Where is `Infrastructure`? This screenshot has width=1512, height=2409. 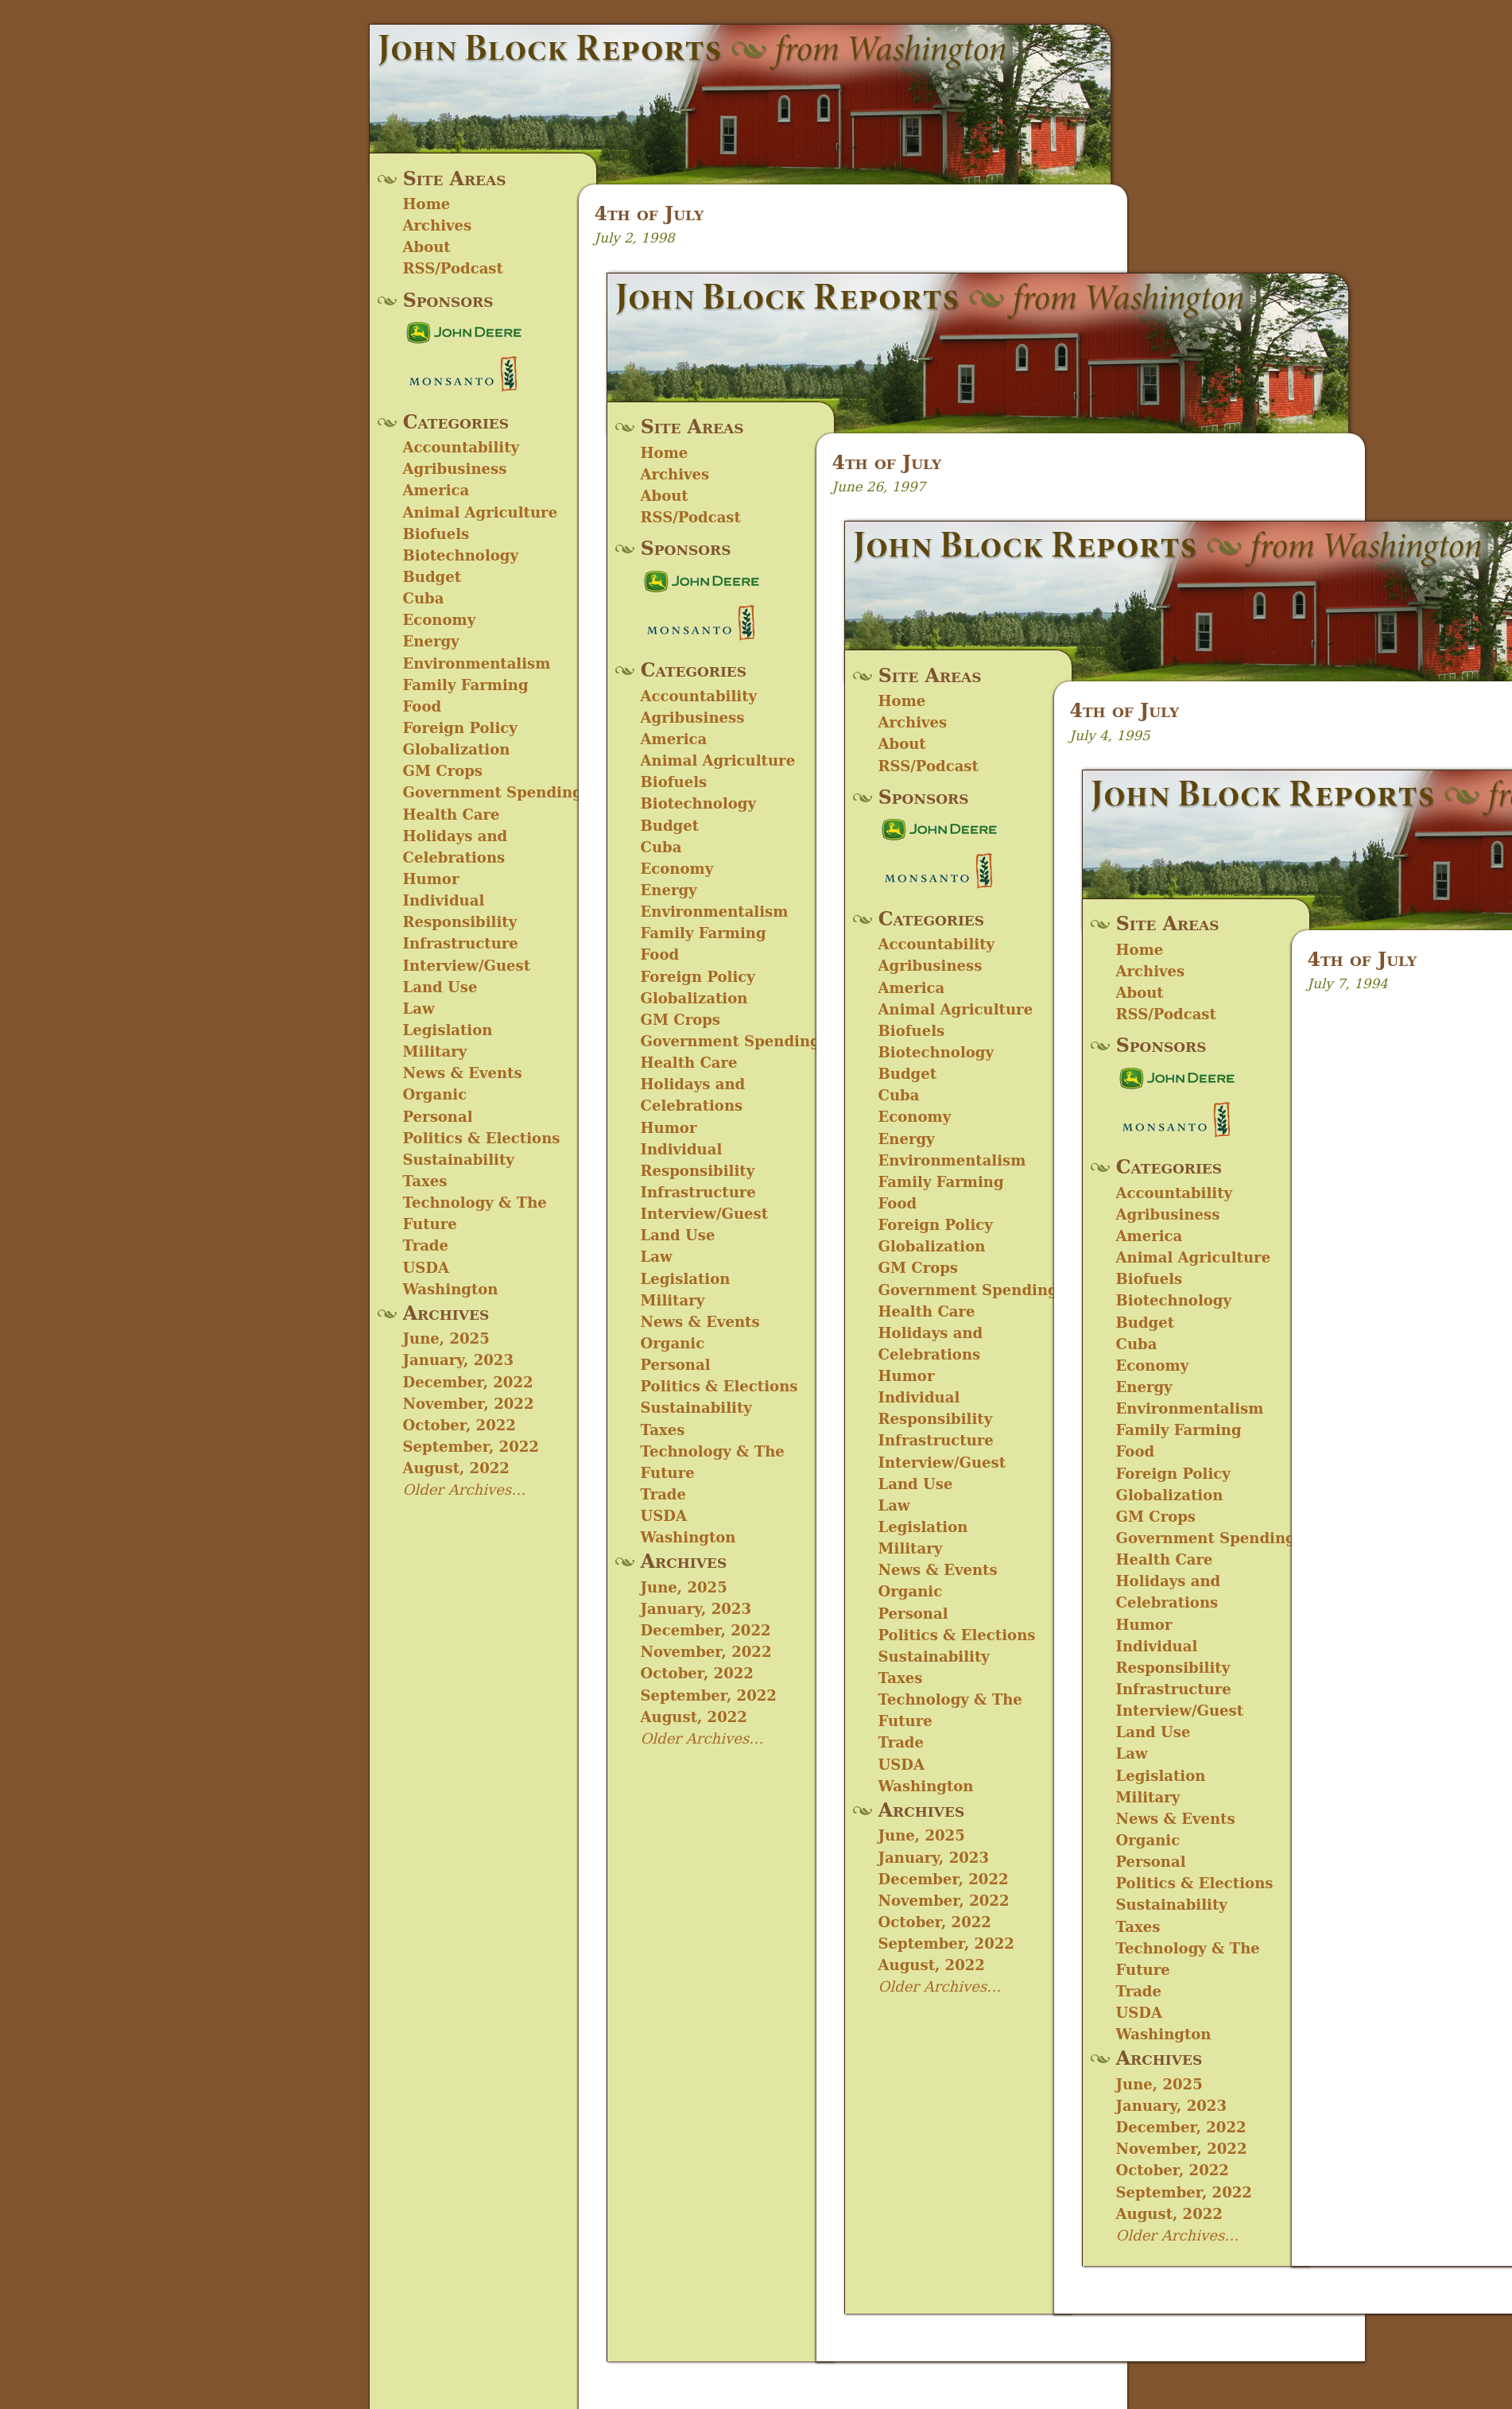 Infrastructure is located at coordinates (460, 943).